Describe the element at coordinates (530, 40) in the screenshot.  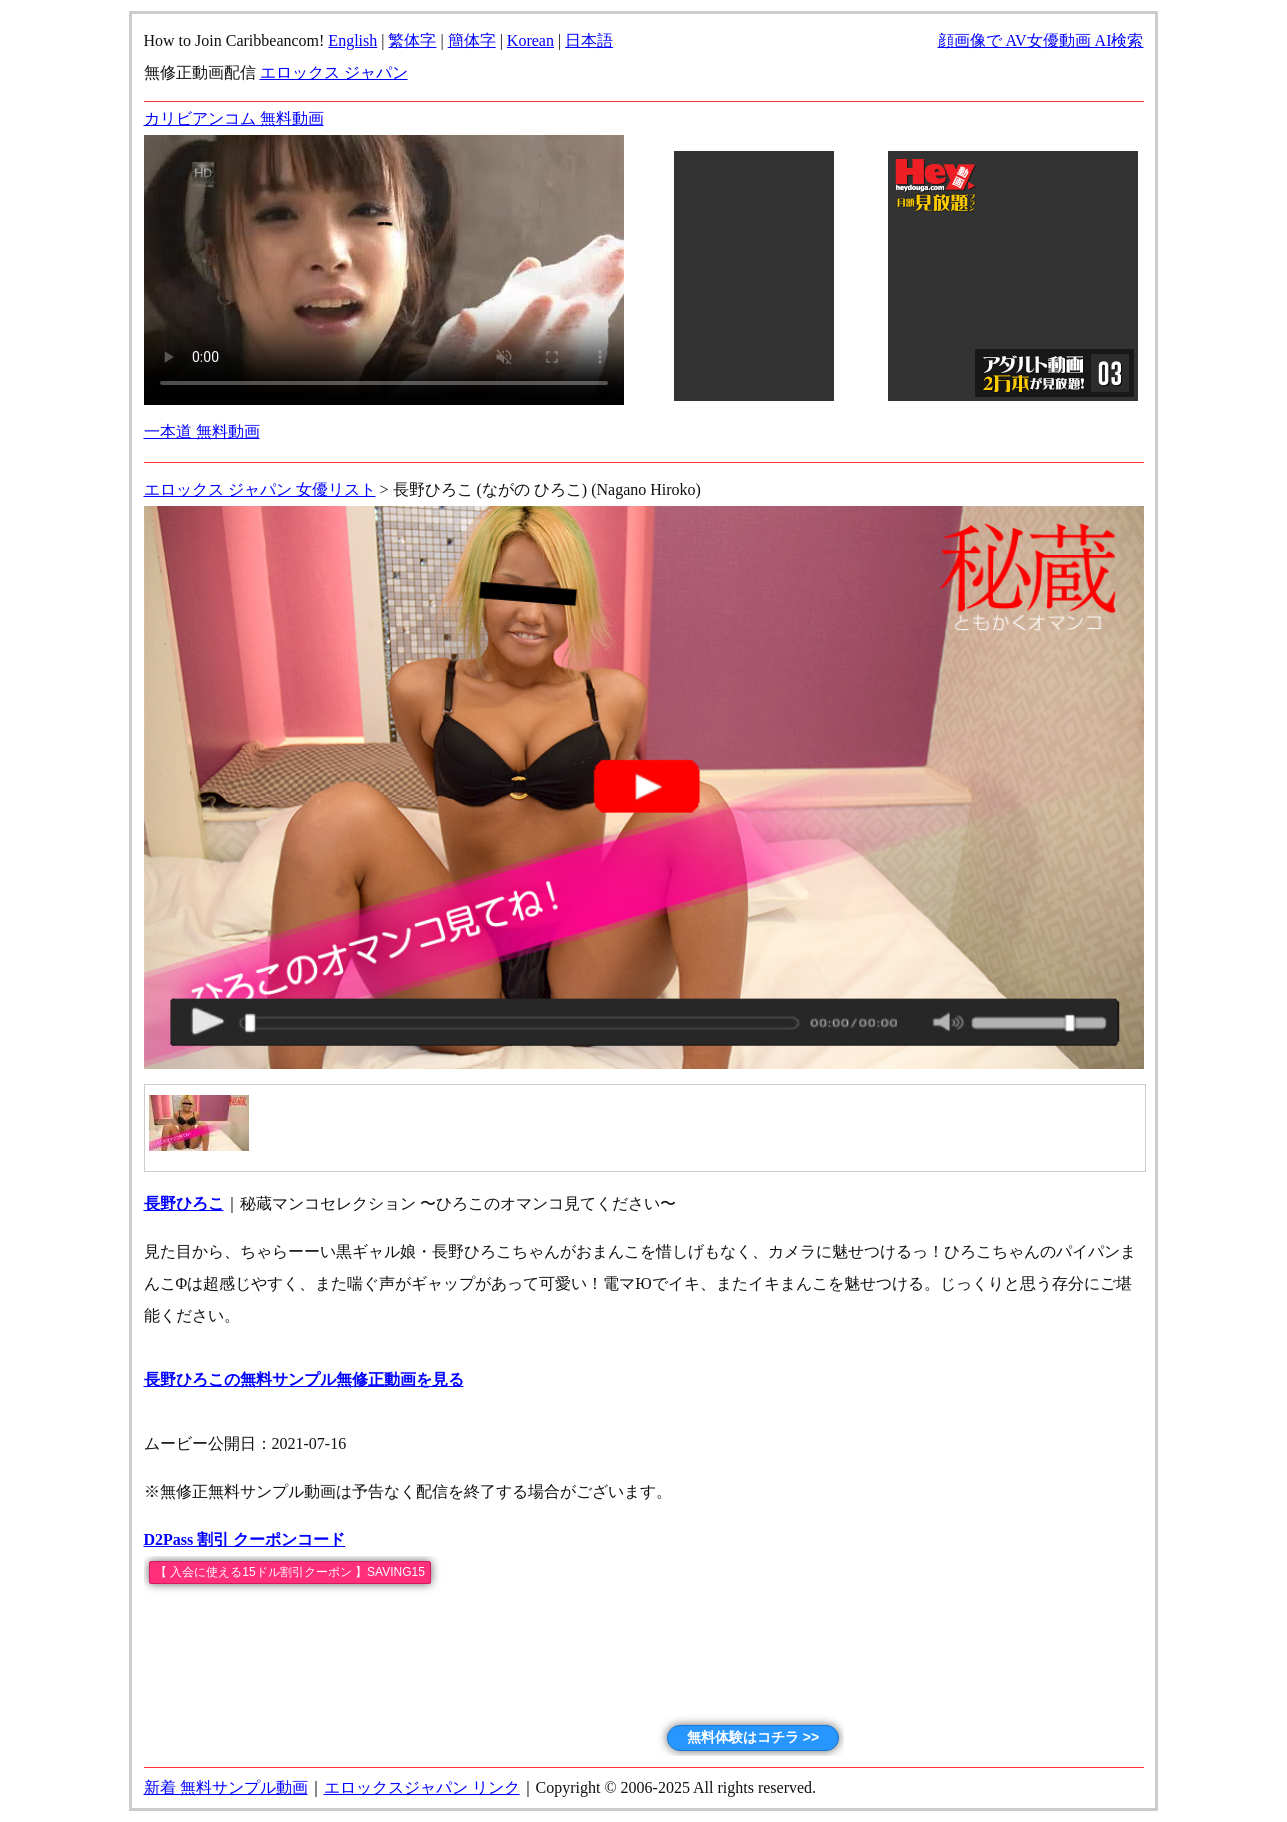
I see `Korean` at that location.